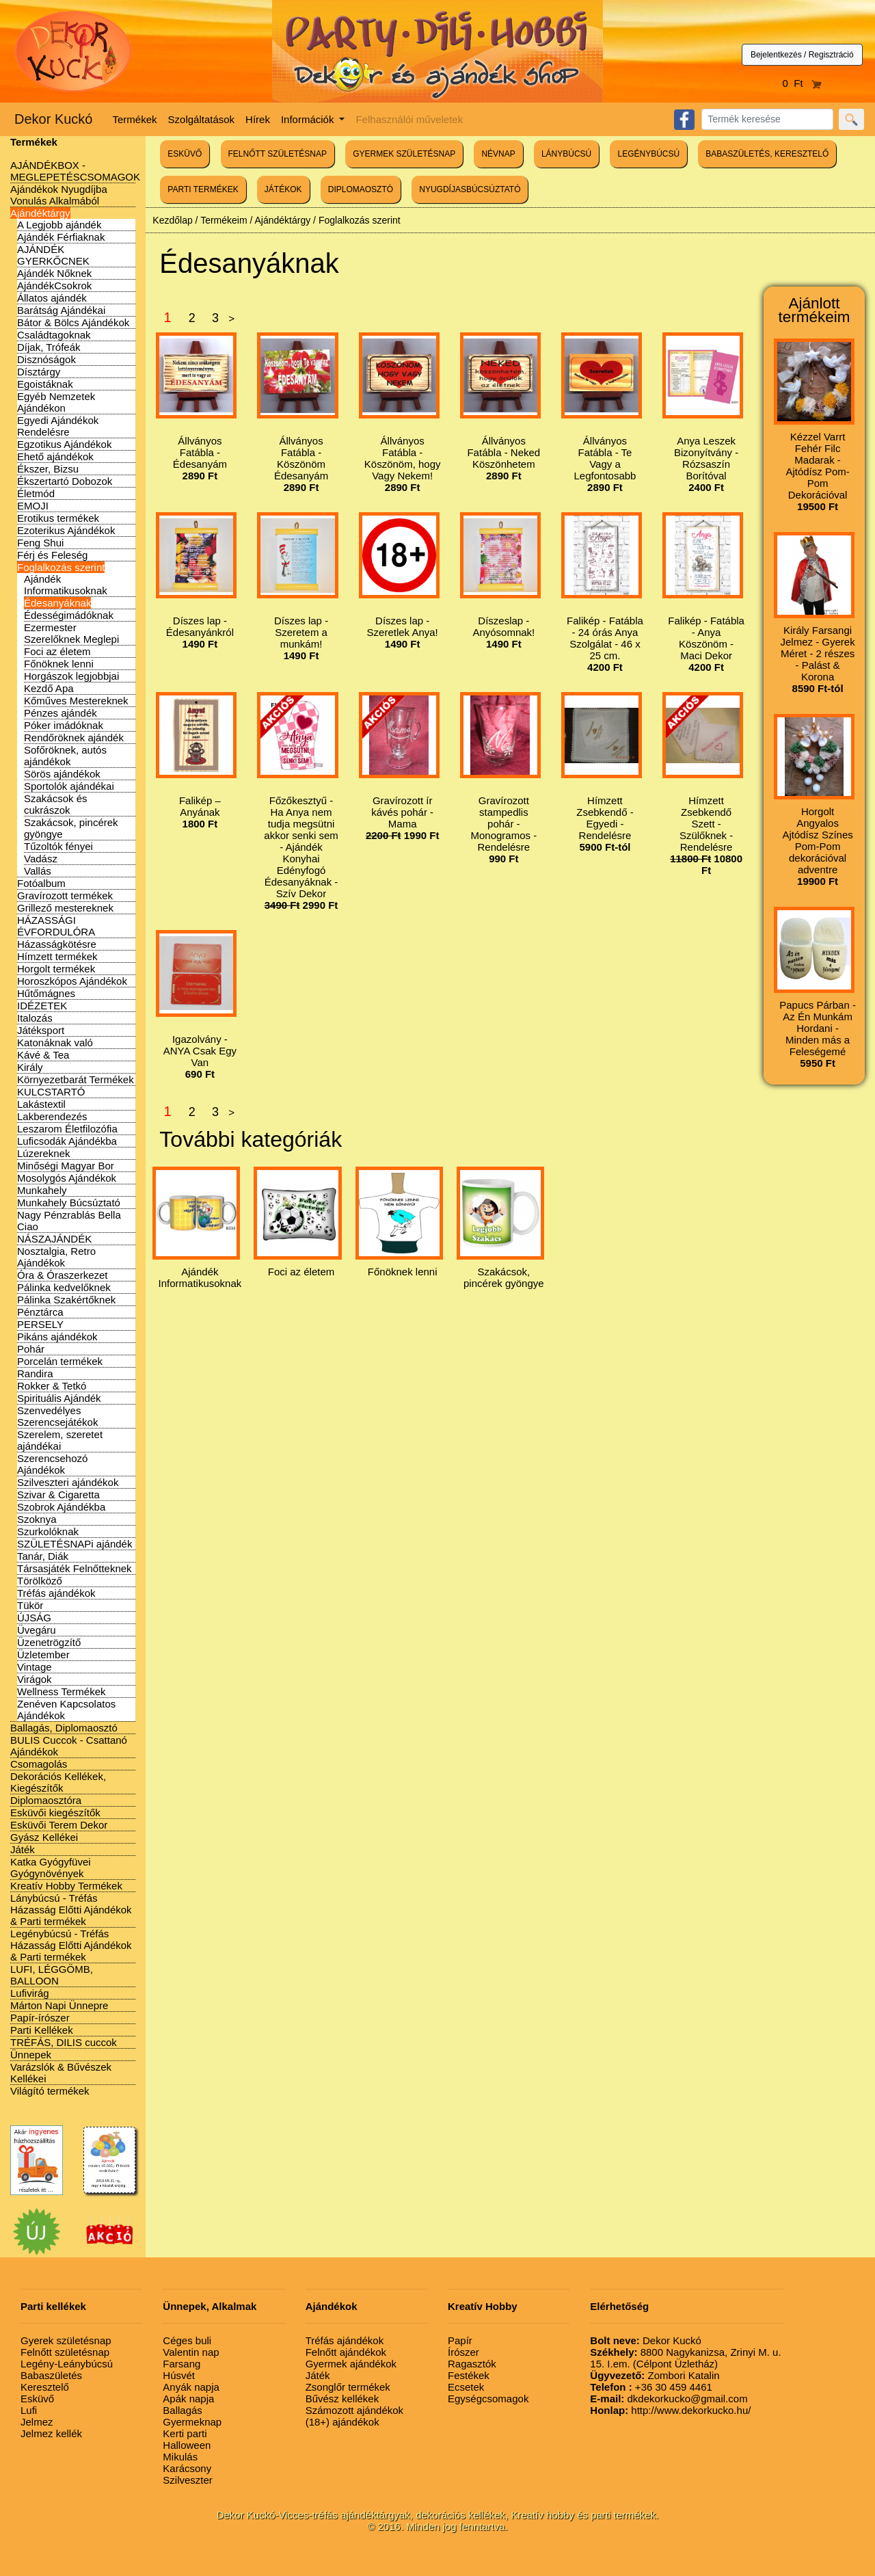  What do you see at coordinates (184, 154) in the screenshot?
I see `ESKÜVŐ [button]` at bounding box center [184, 154].